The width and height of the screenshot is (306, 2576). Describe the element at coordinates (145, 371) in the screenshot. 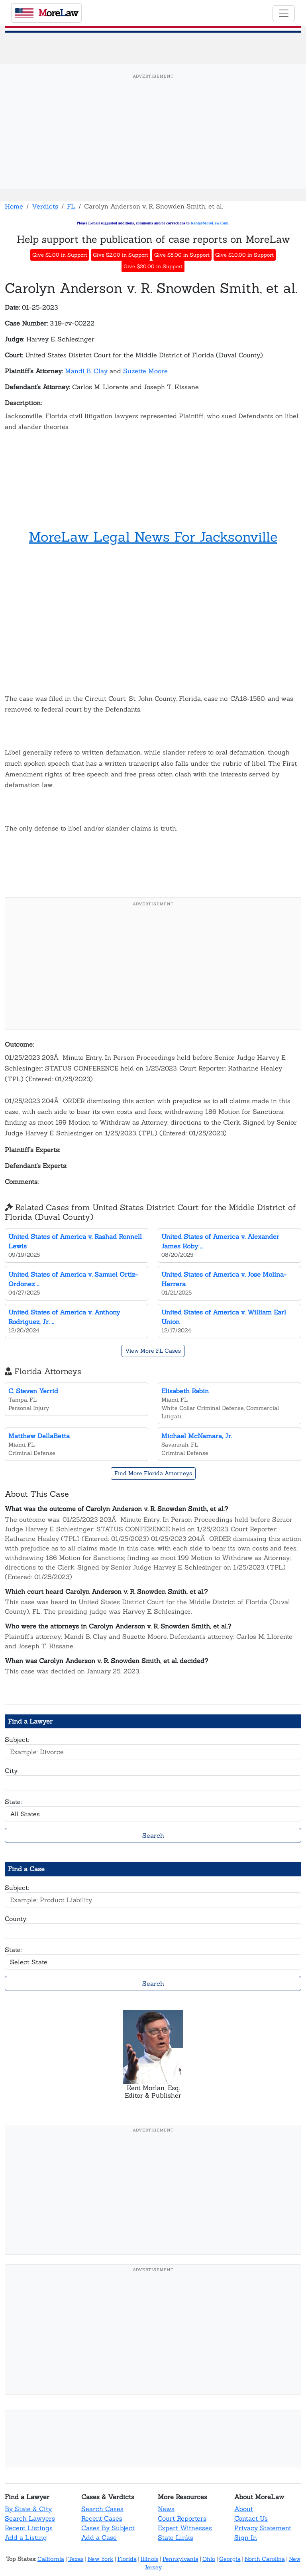

I see `Suzette Moore` at that location.